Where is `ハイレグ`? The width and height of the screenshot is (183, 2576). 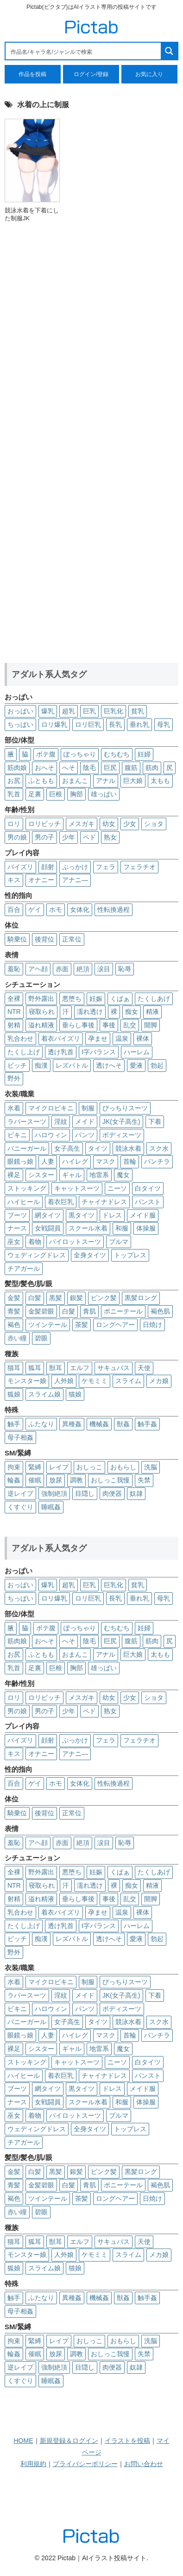 ハイレグ is located at coordinates (75, 1161).